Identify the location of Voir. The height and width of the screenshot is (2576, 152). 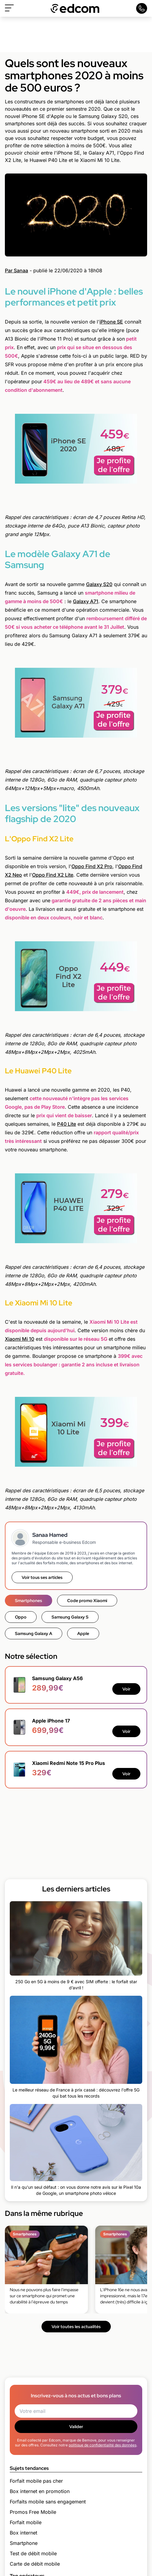
(126, 1689).